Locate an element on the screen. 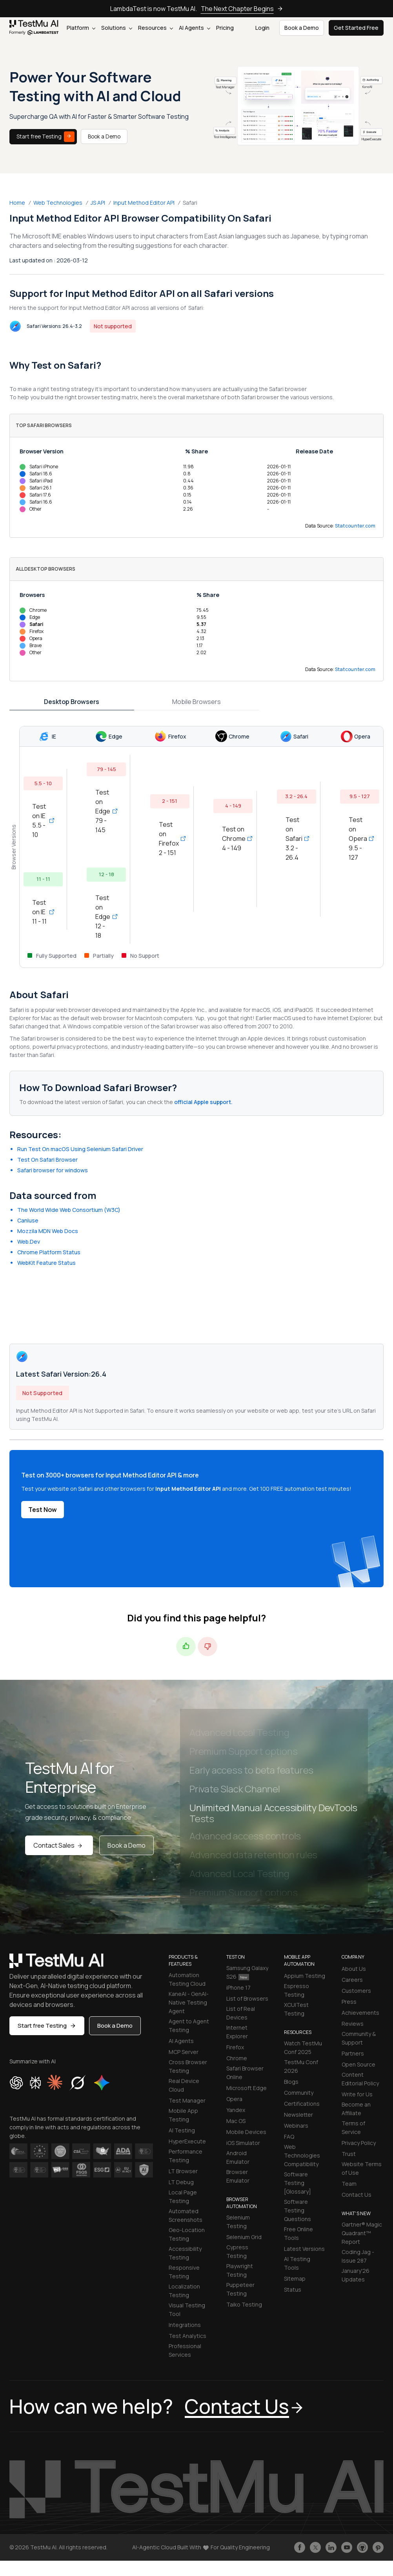 This screenshot has height=2576, width=393. Watch TestMu Conf 2025 is located at coordinates (303, 2047).